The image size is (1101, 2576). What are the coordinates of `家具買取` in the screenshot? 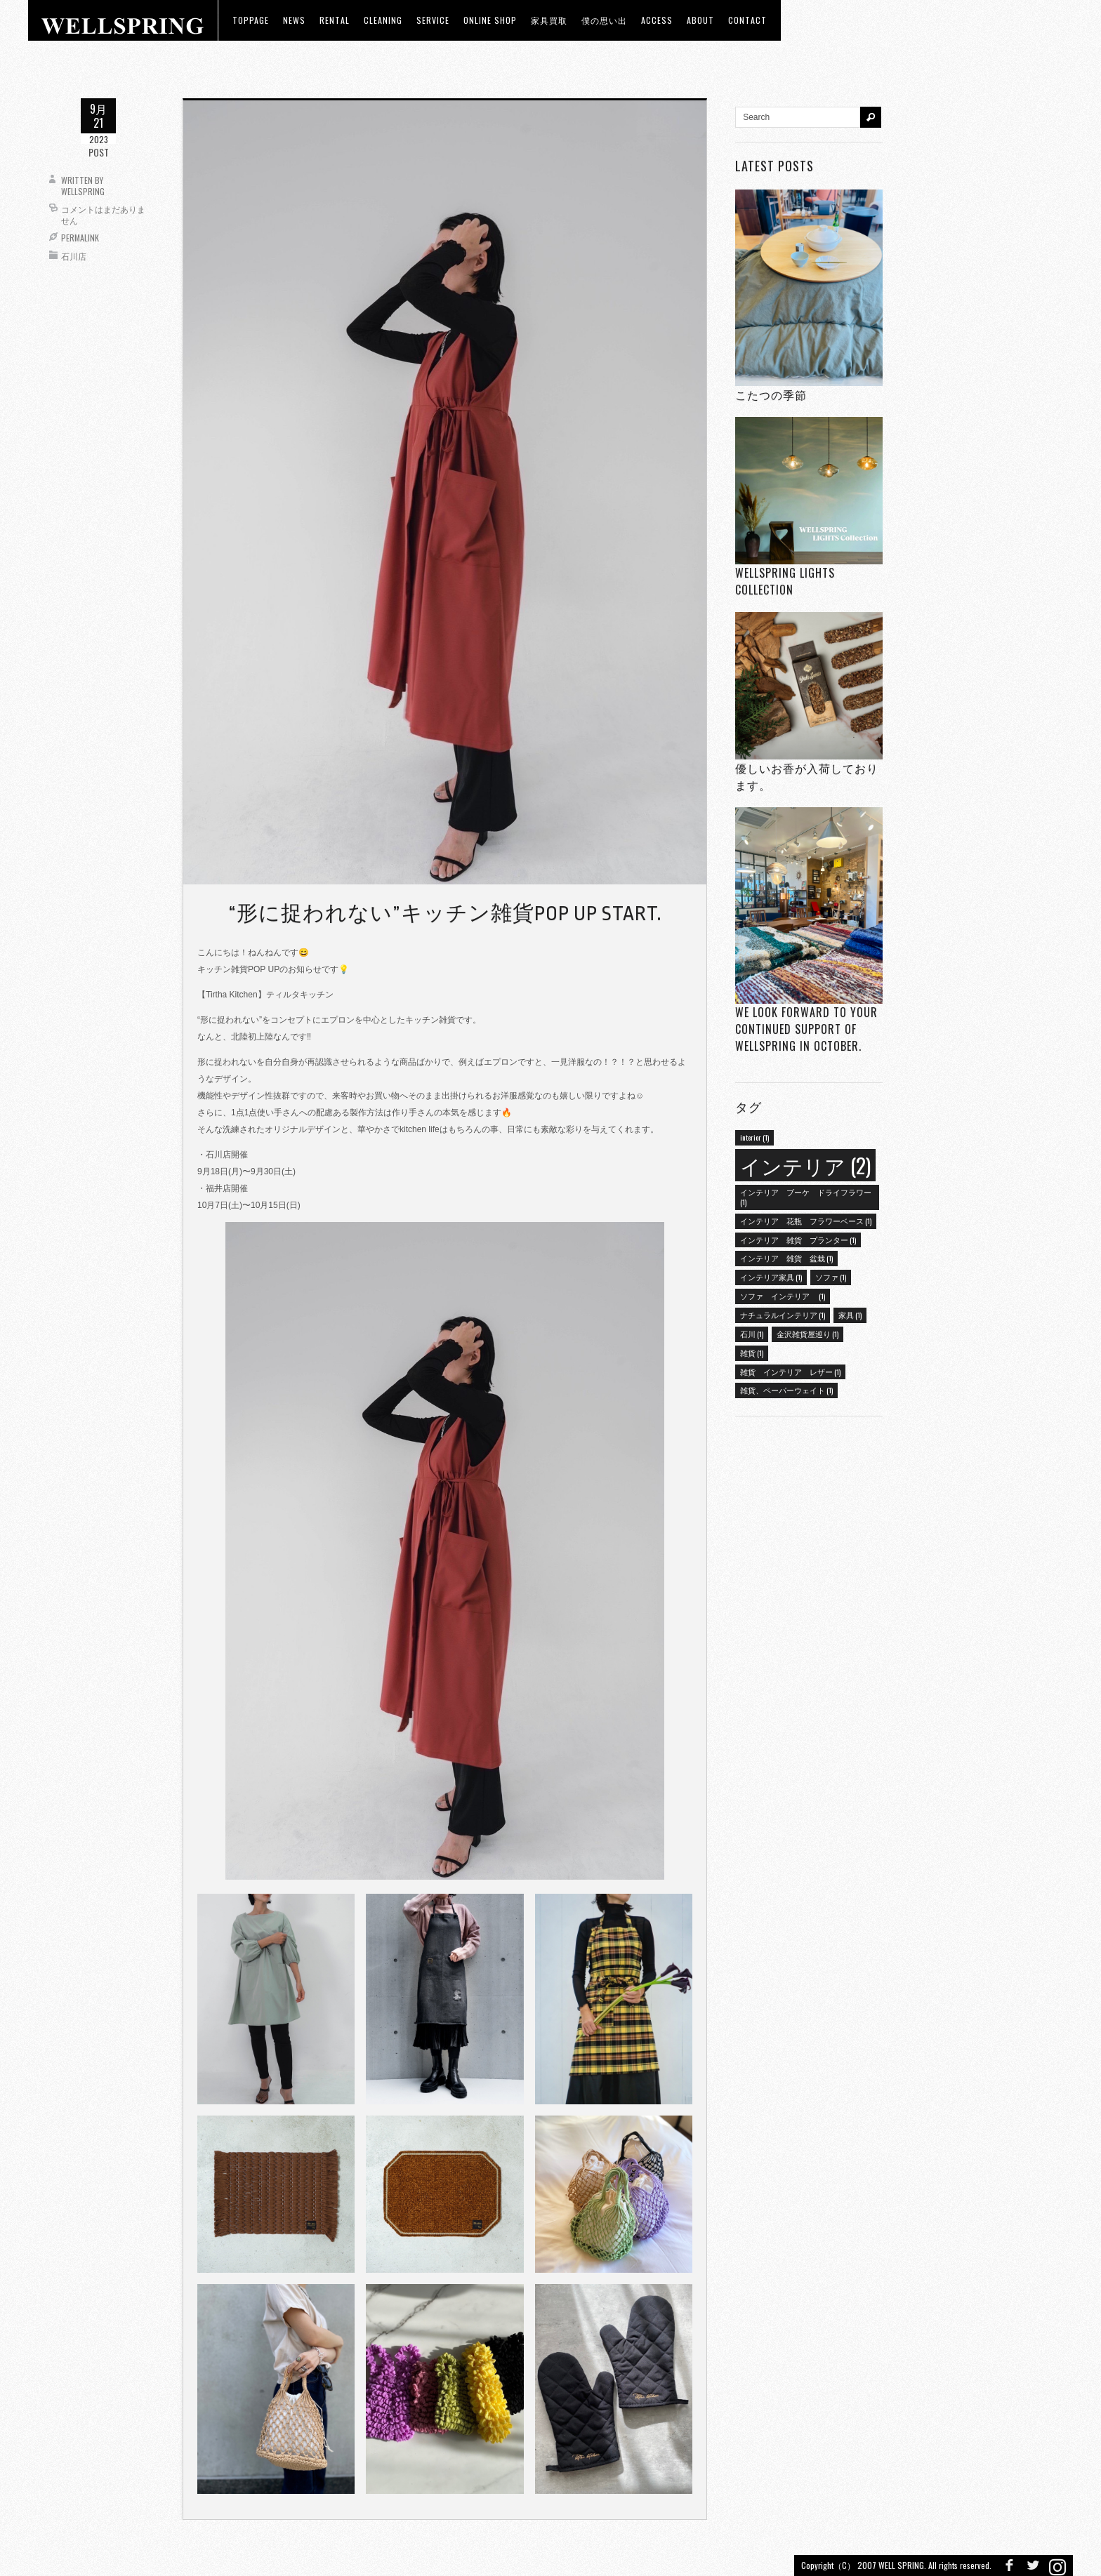 It's located at (549, 20).